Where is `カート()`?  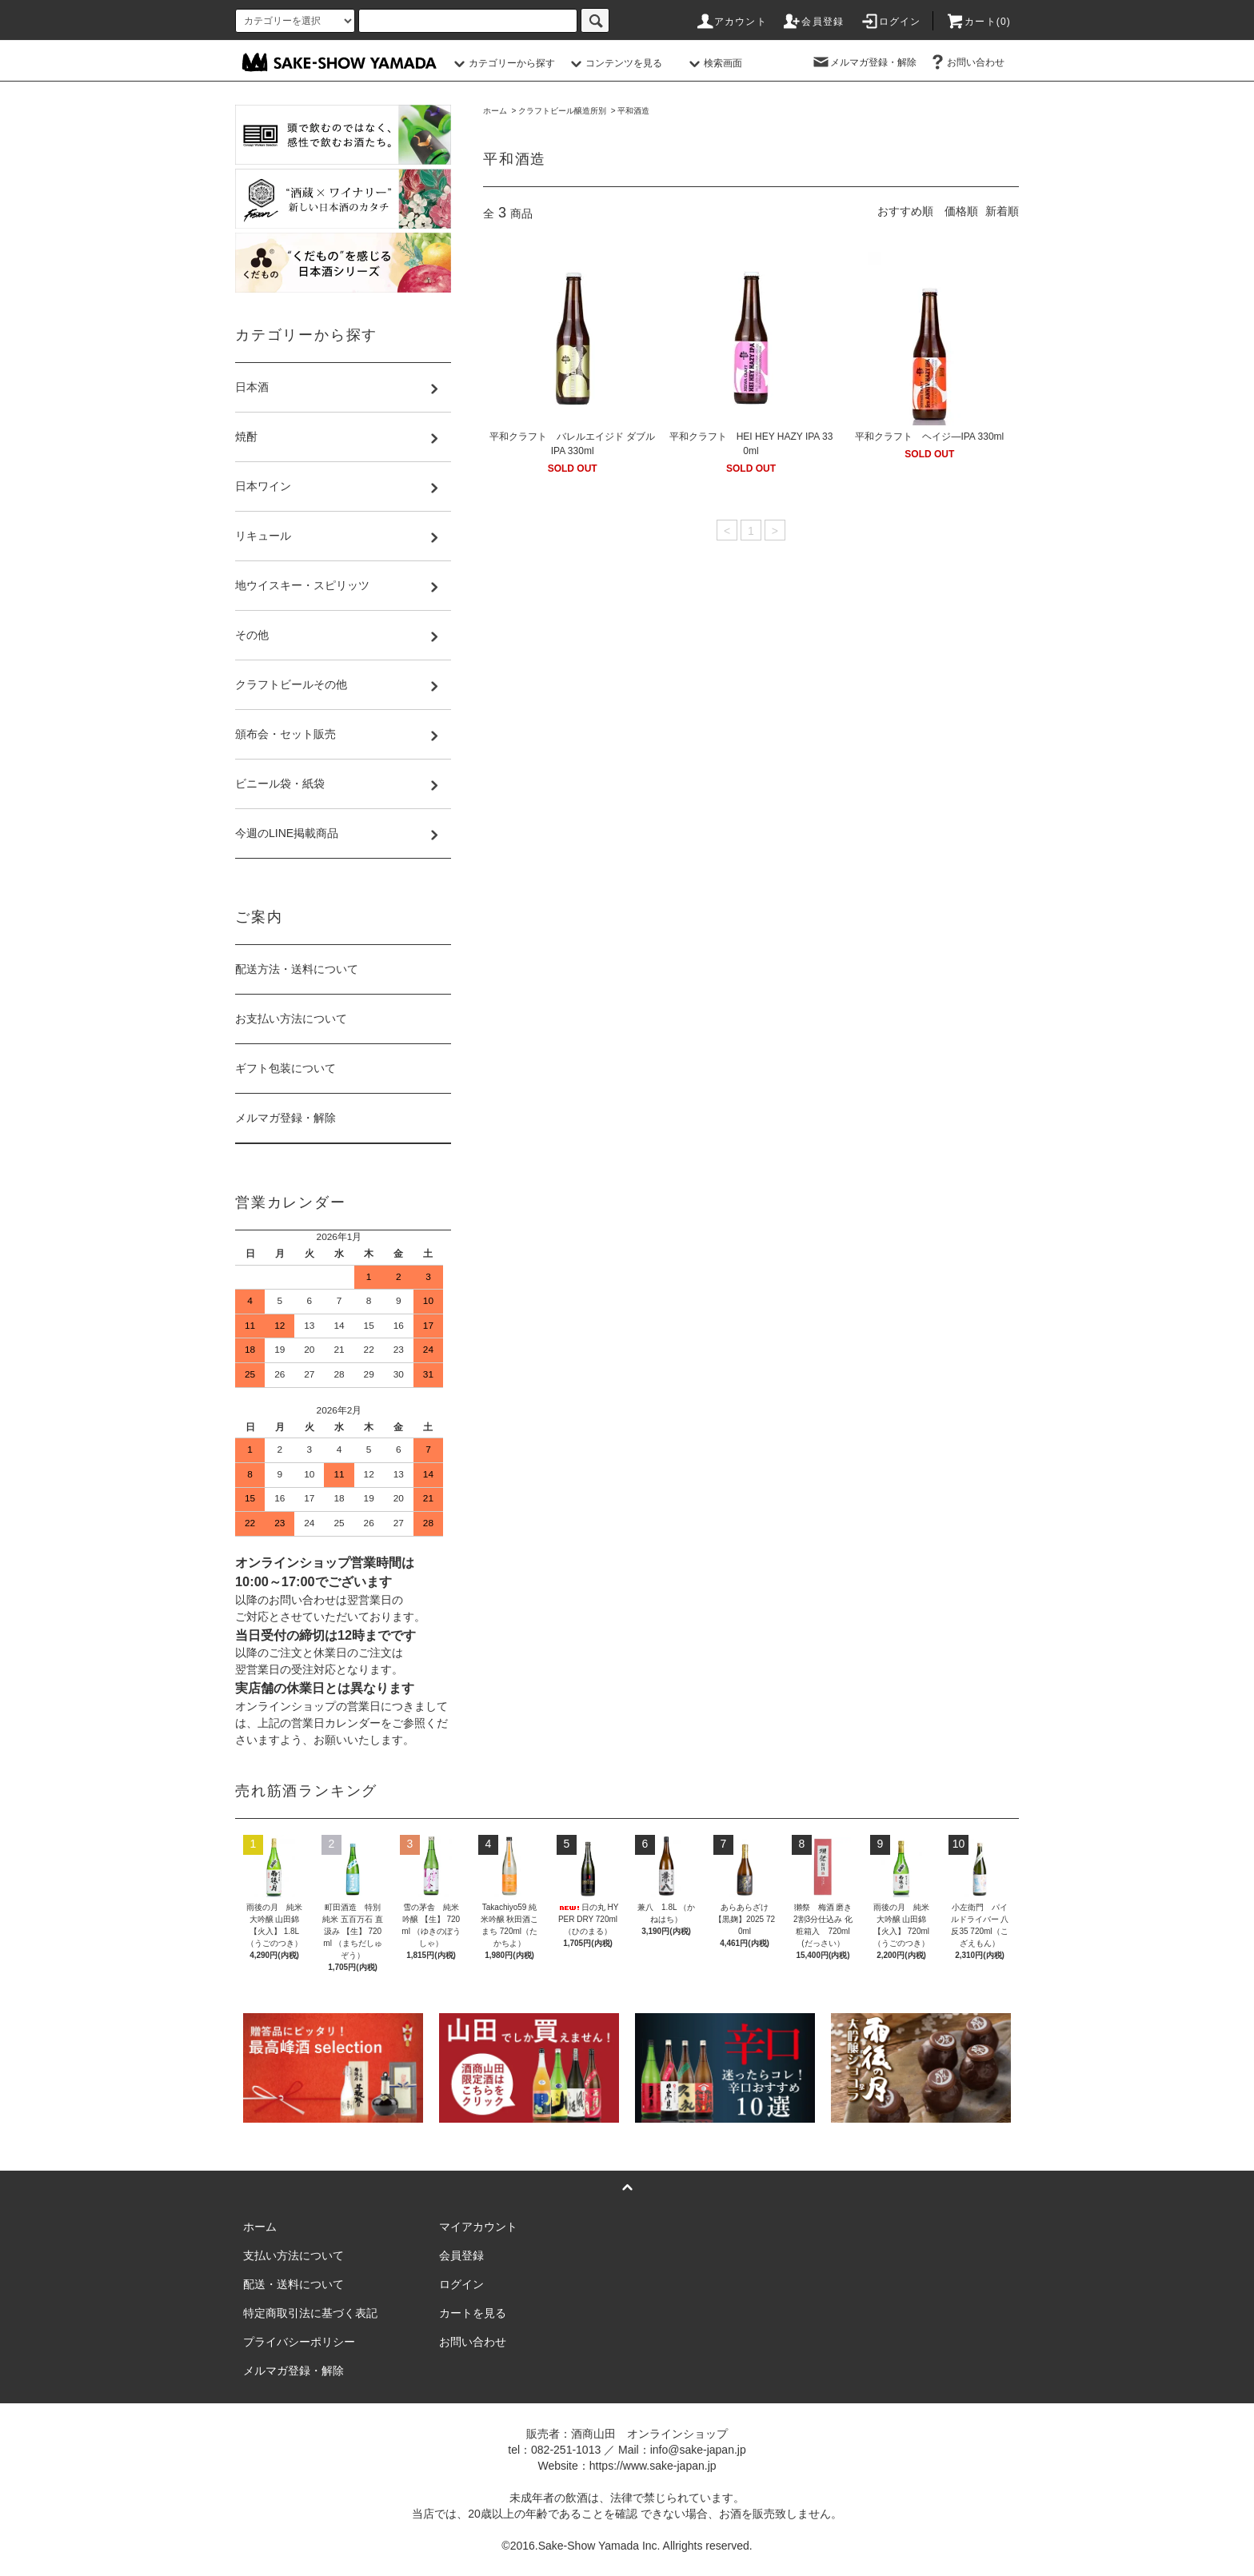 カート() is located at coordinates (978, 21).